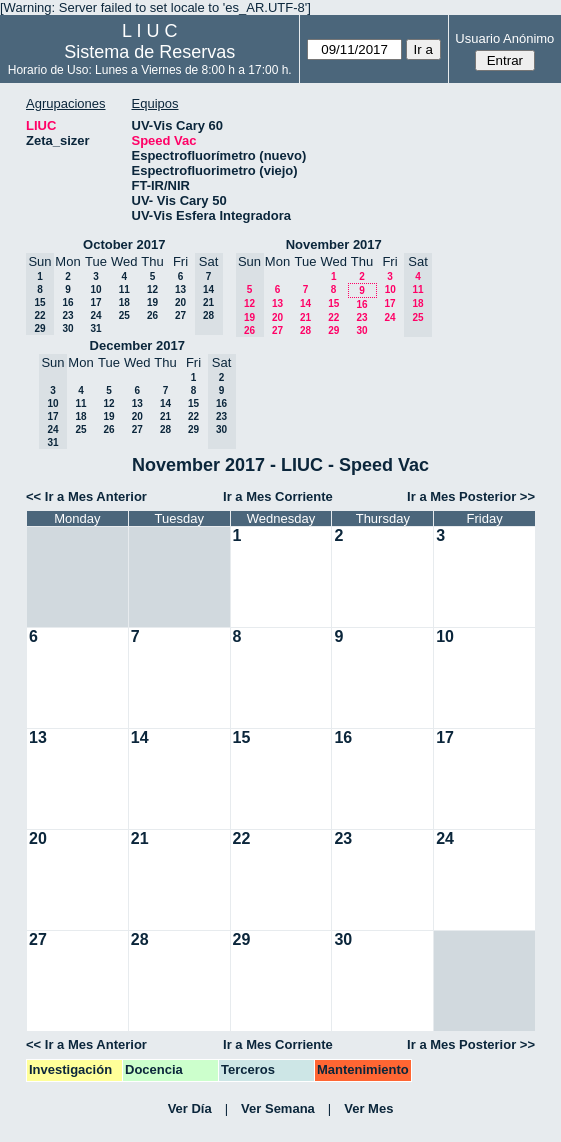 The width and height of the screenshot is (561, 1142). What do you see at coordinates (368, 1108) in the screenshot?
I see `Ver Mes` at bounding box center [368, 1108].